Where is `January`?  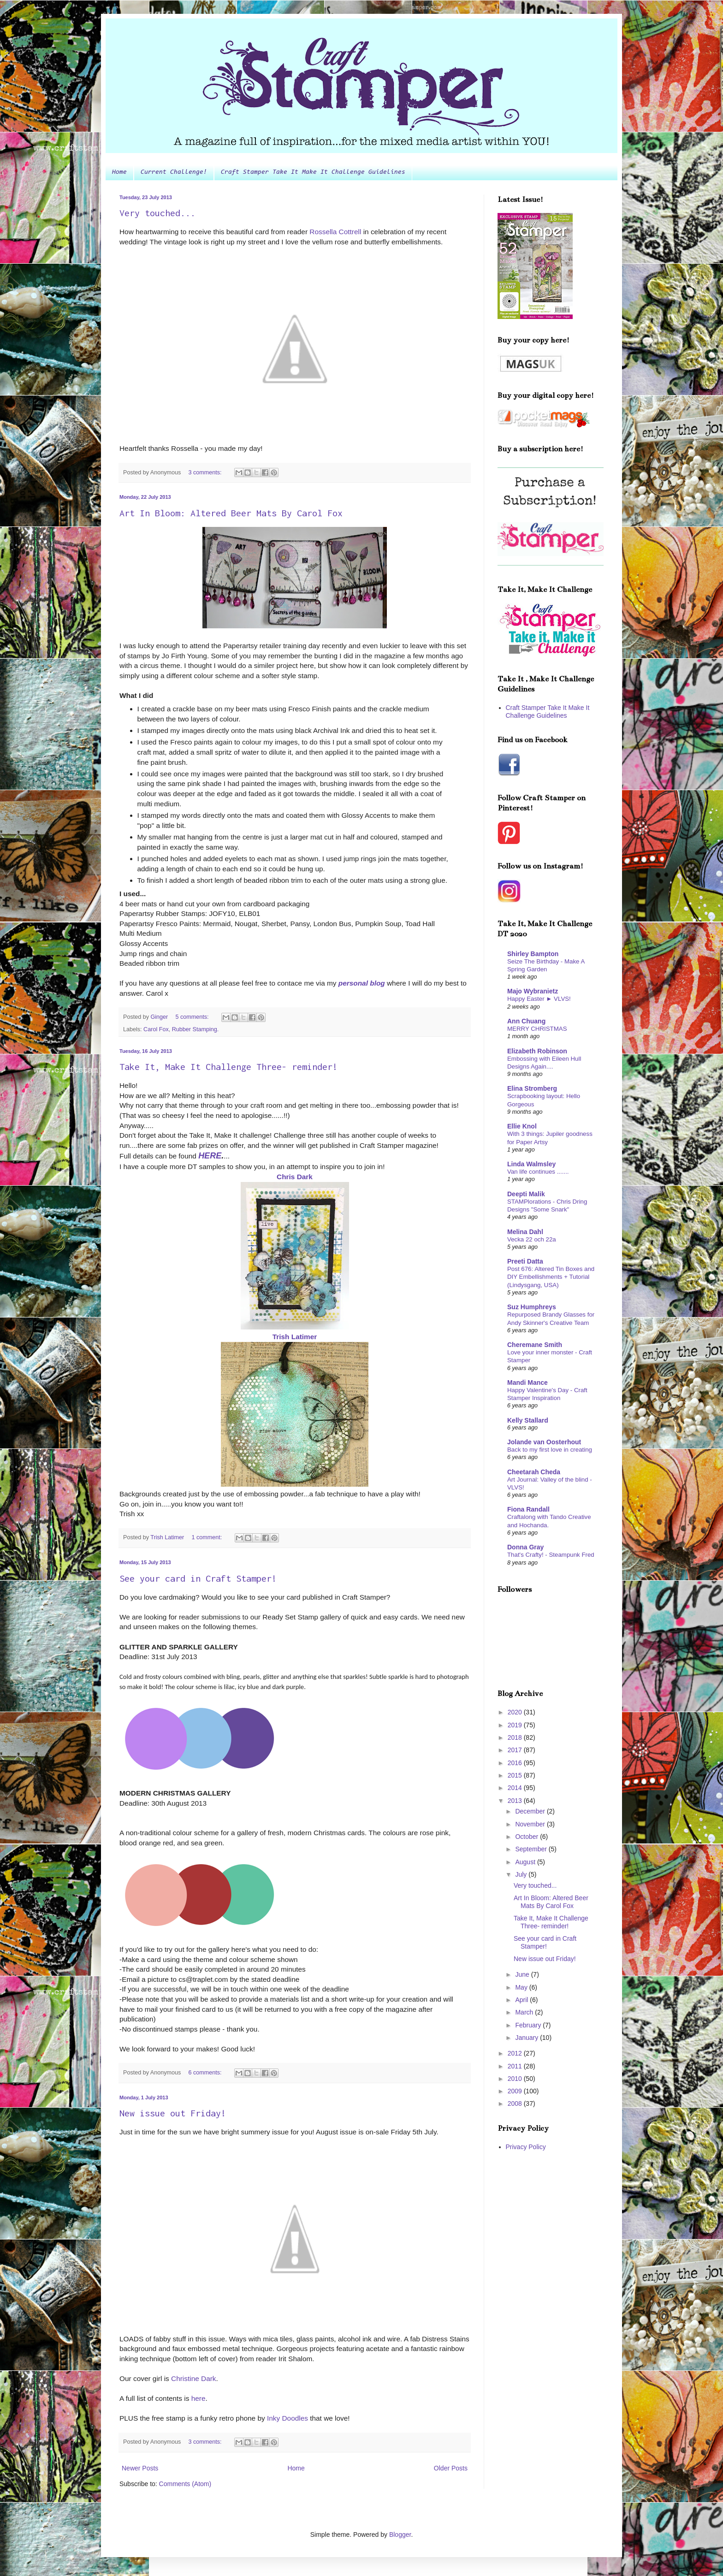 January is located at coordinates (527, 2037).